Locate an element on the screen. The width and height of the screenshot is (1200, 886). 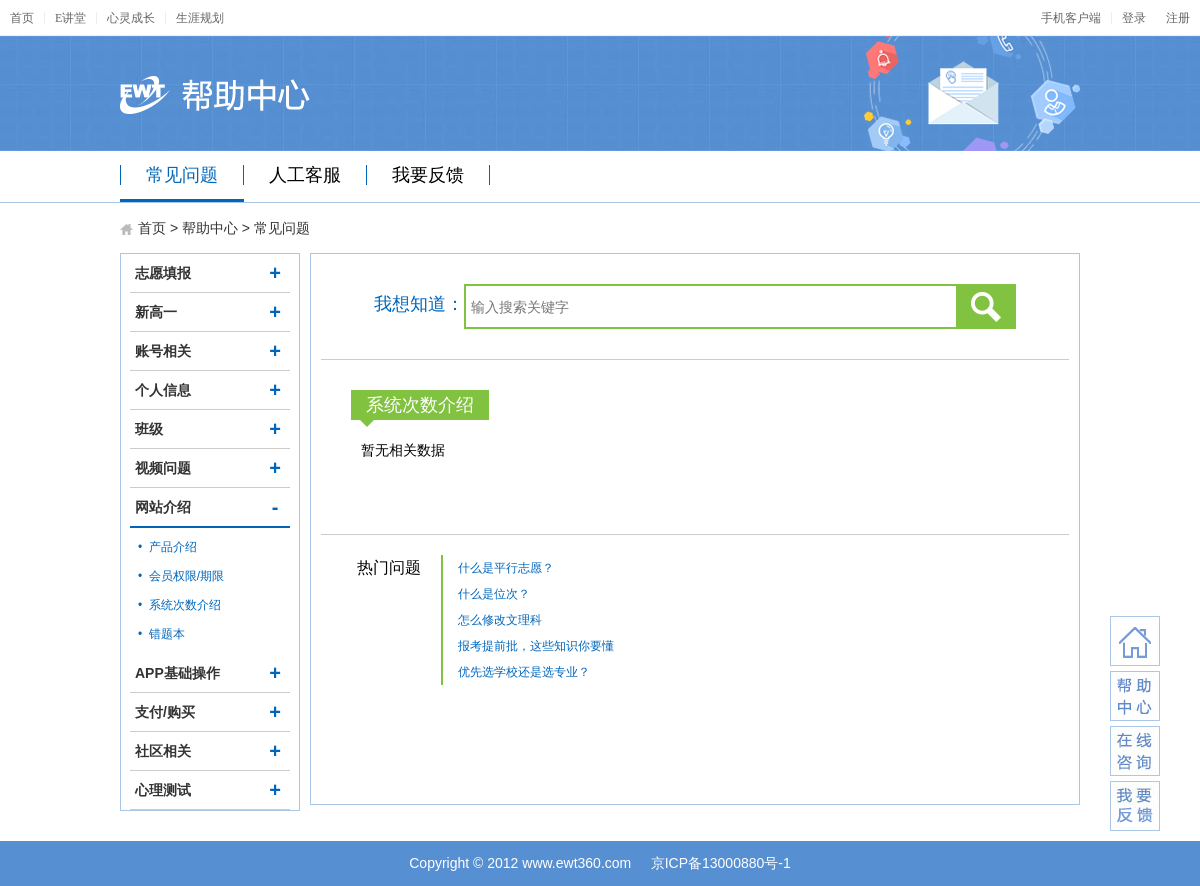
• 会员权限/期限 is located at coordinates (181, 576).